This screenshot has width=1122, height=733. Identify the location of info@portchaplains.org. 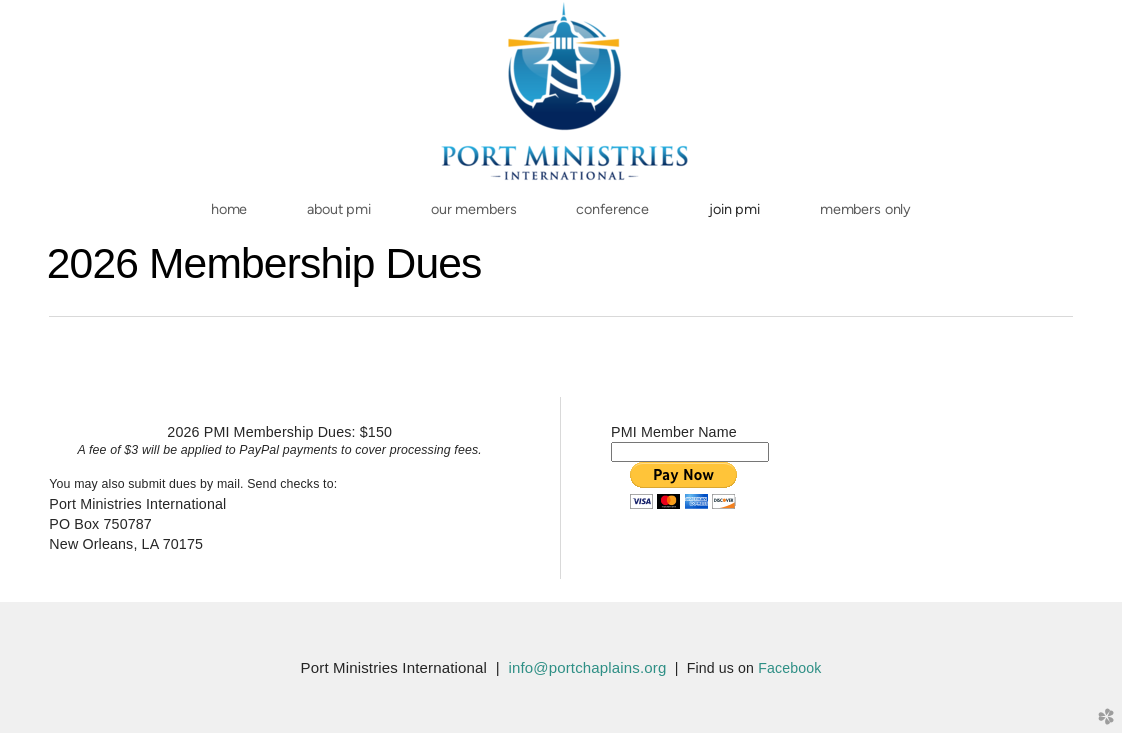
(587, 667).